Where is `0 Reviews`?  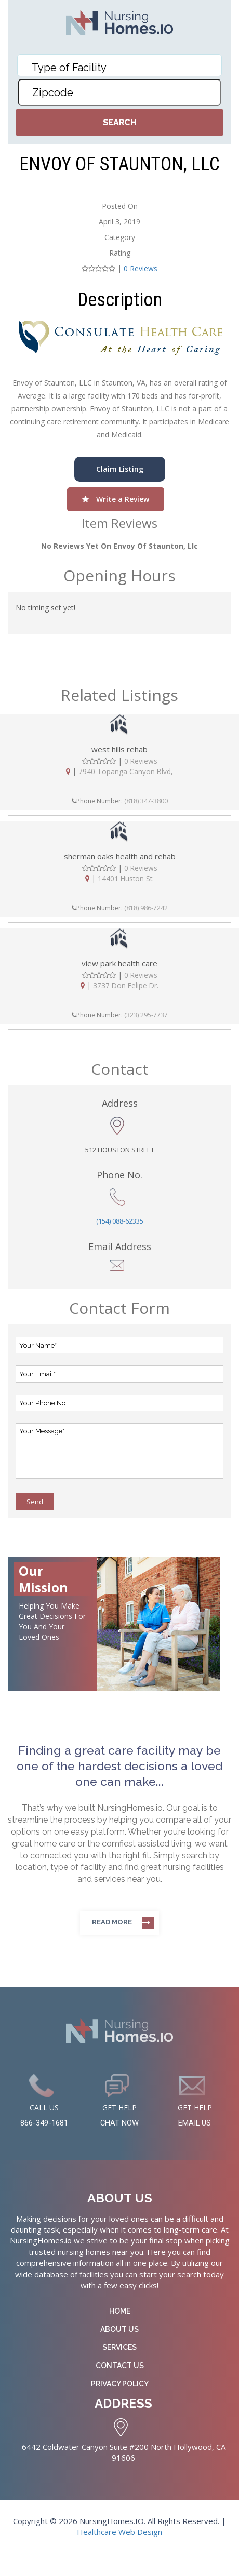
0 Reviews is located at coordinates (140, 268).